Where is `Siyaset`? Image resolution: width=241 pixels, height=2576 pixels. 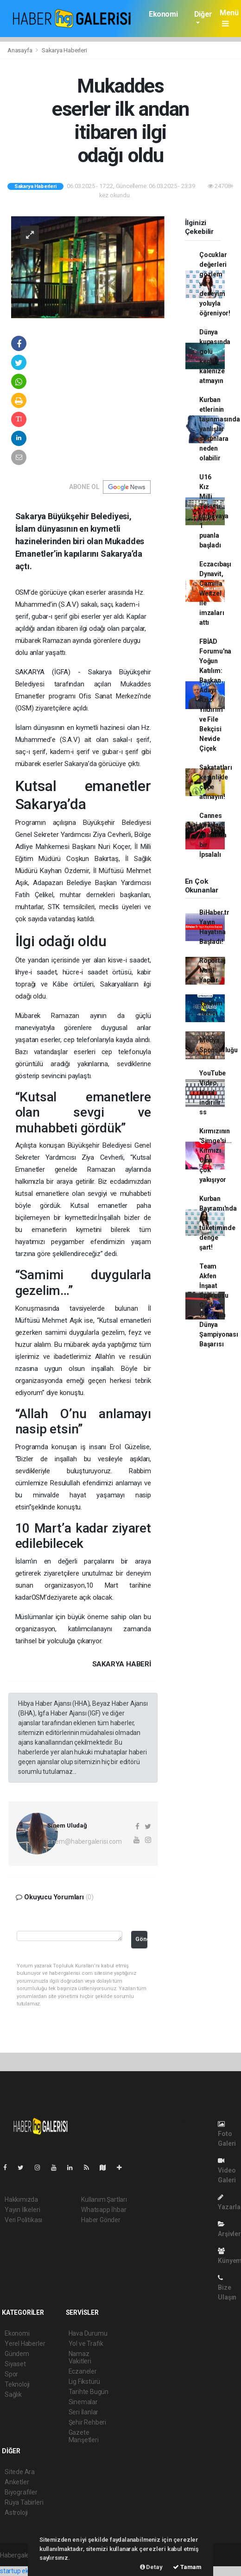
Siyaset is located at coordinates (15, 2364).